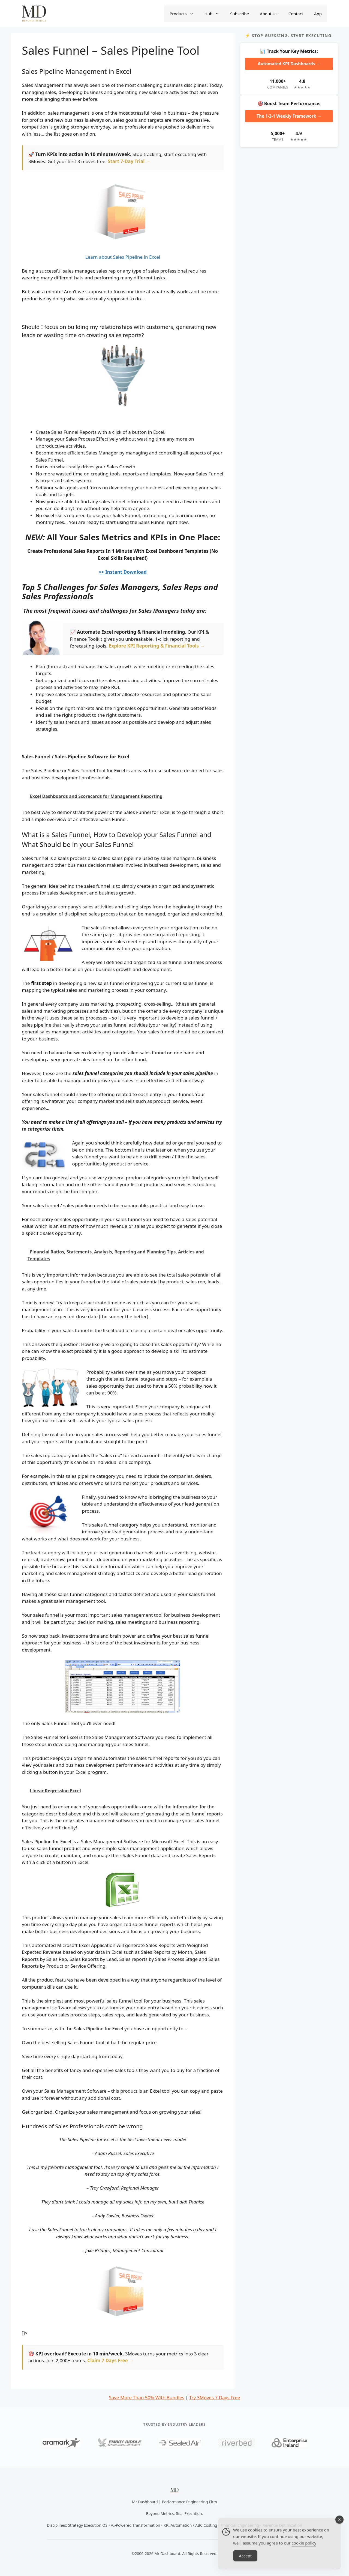 This screenshot has width=349, height=2576. Describe the element at coordinates (122, 257) in the screenshot. I see `Learn about Sales Pipeline in Excel` at that location.